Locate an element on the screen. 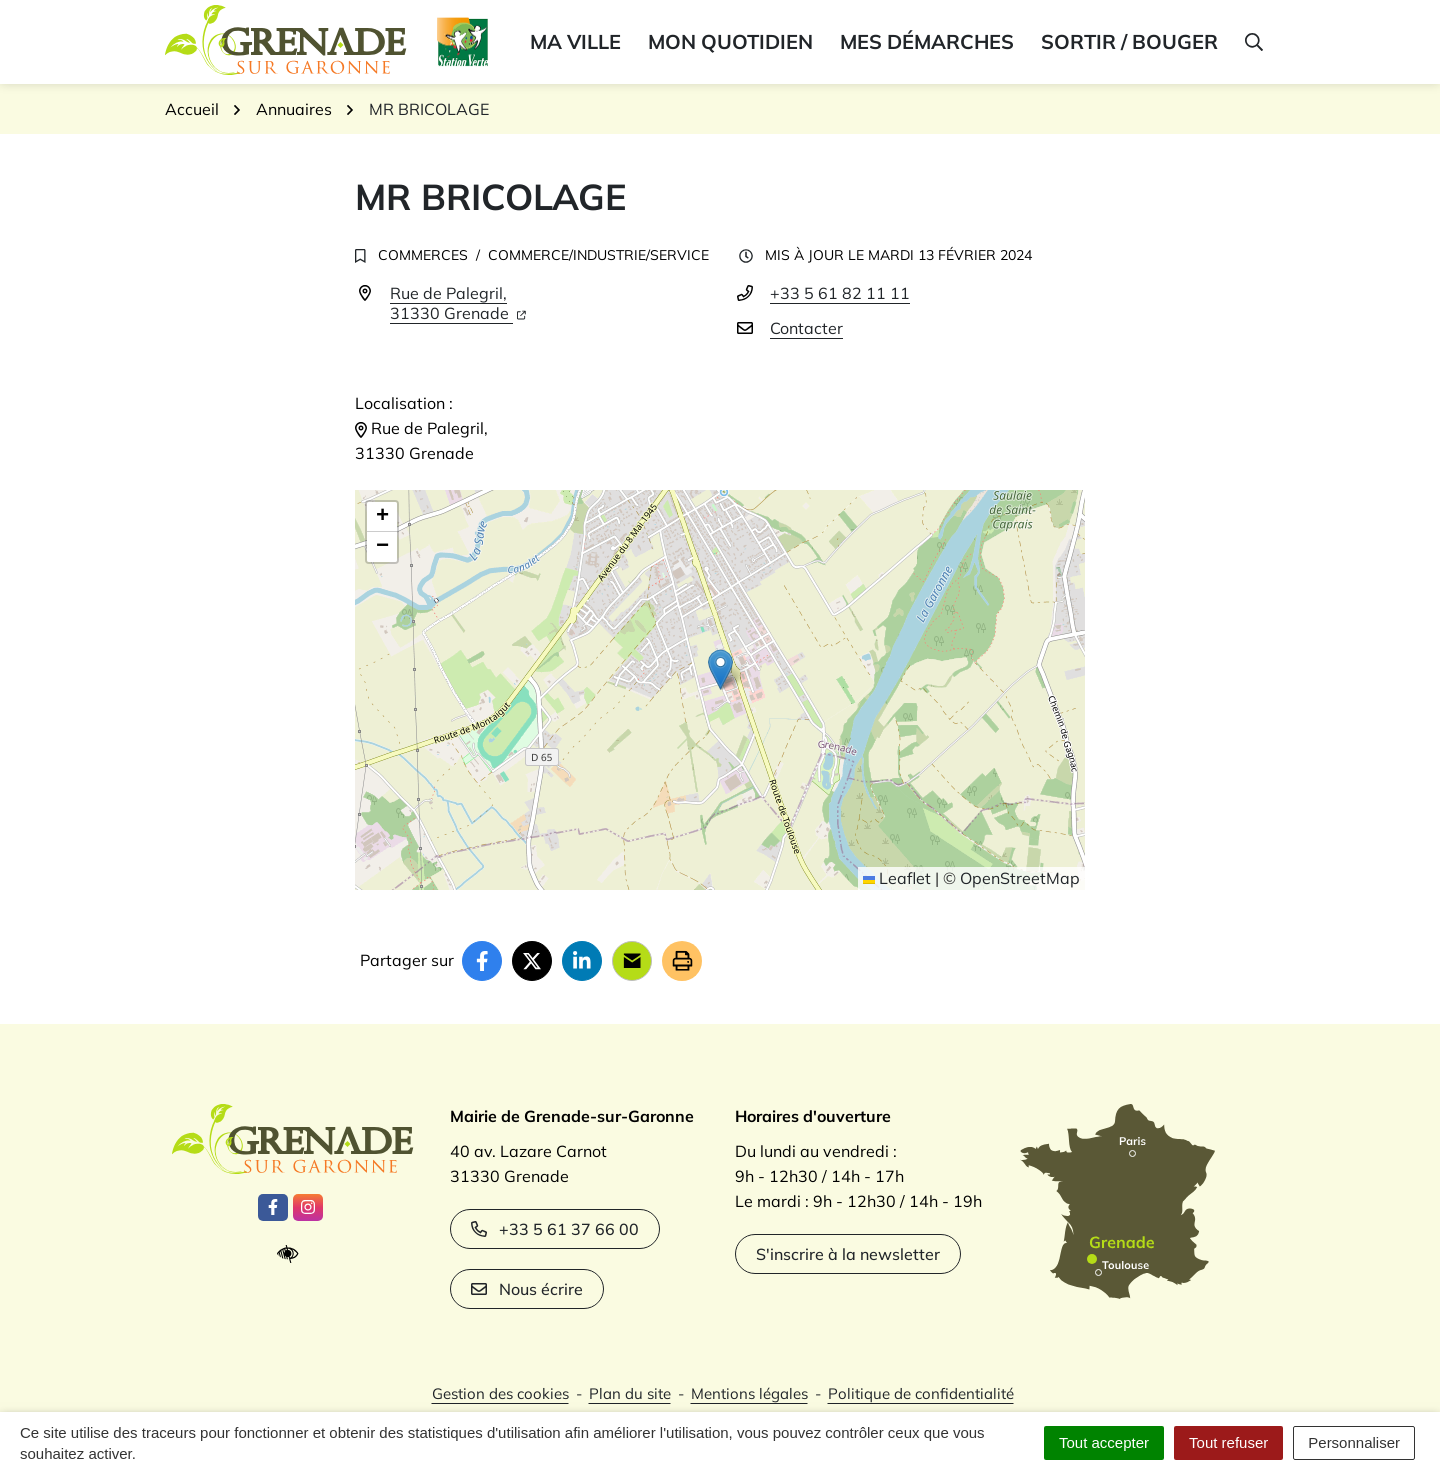 This screenshot has height=1474, width=1440. Contacter is located at coordinates (806, 328).